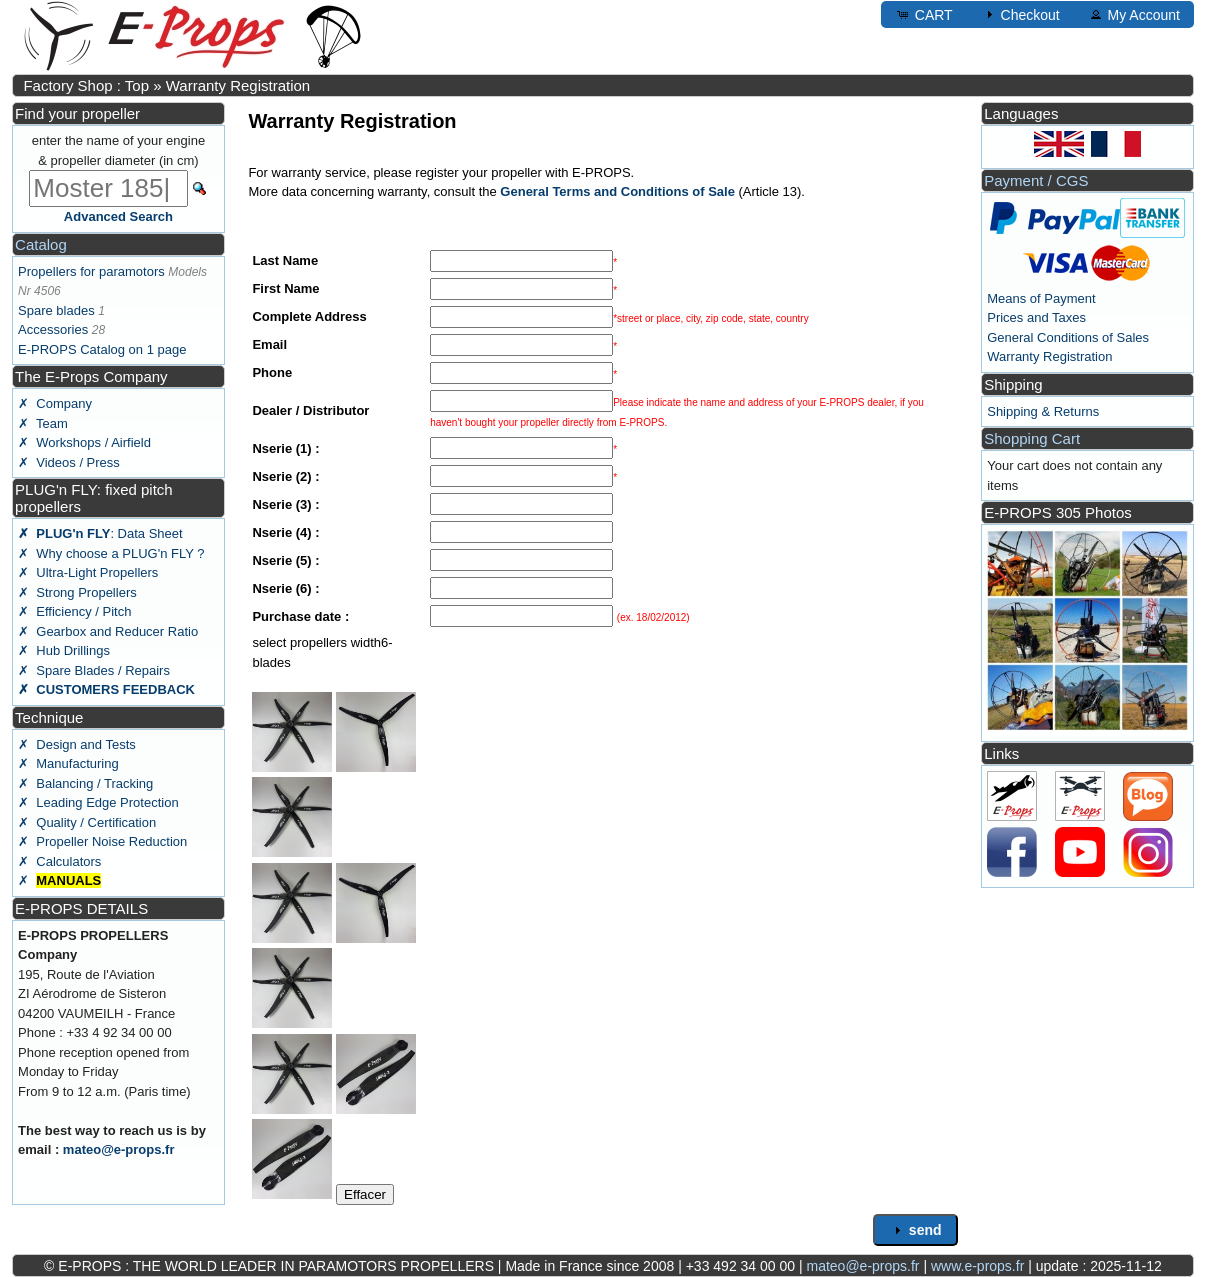 The image size is (1206, 1277). What do you see at coordinates (91, 271) in the screenshot?
I see `Propellers for paramotors` at bounding box center [91, 271].